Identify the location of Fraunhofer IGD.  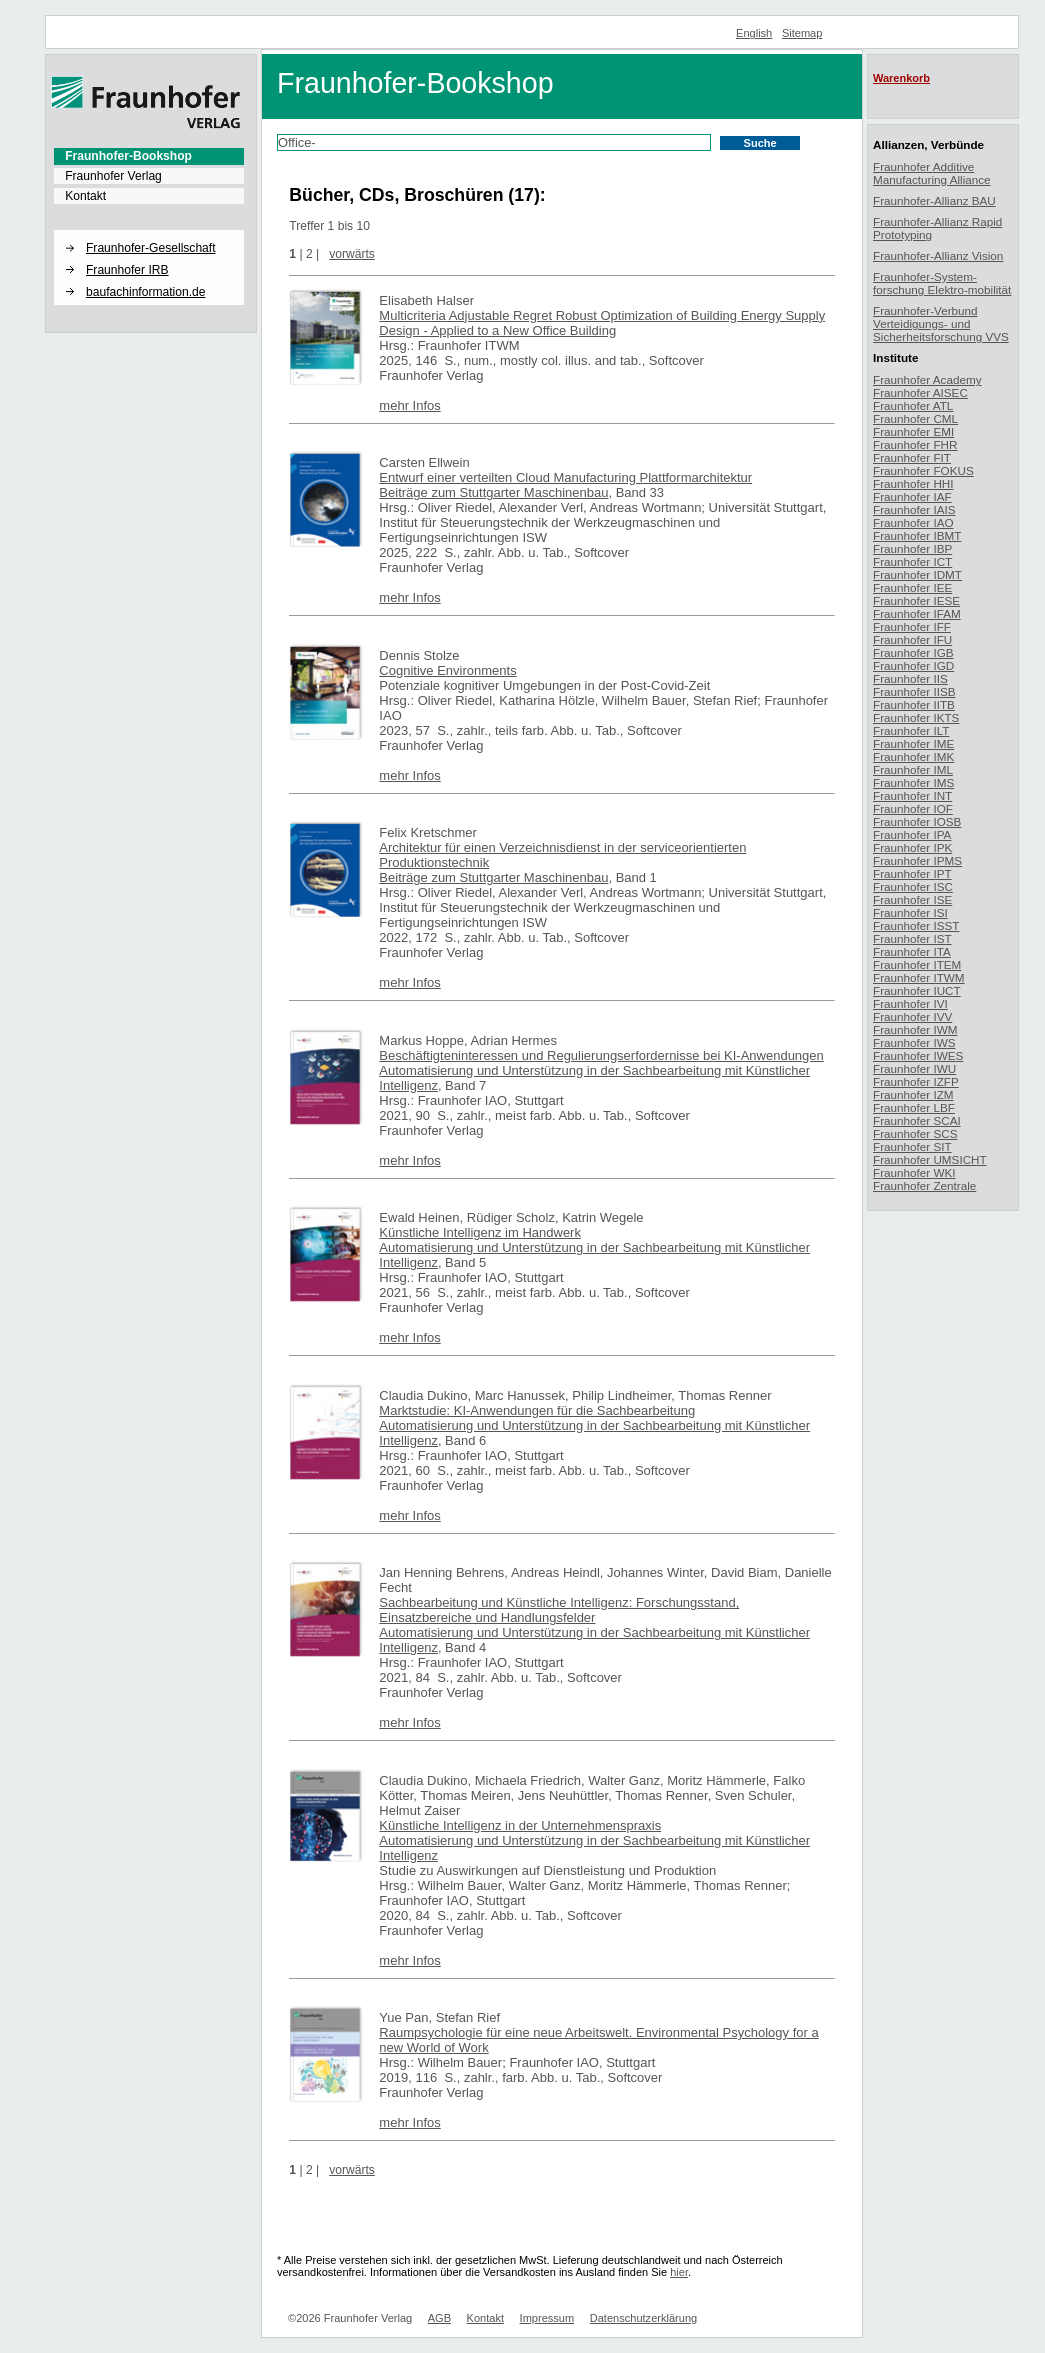
(913, 665).